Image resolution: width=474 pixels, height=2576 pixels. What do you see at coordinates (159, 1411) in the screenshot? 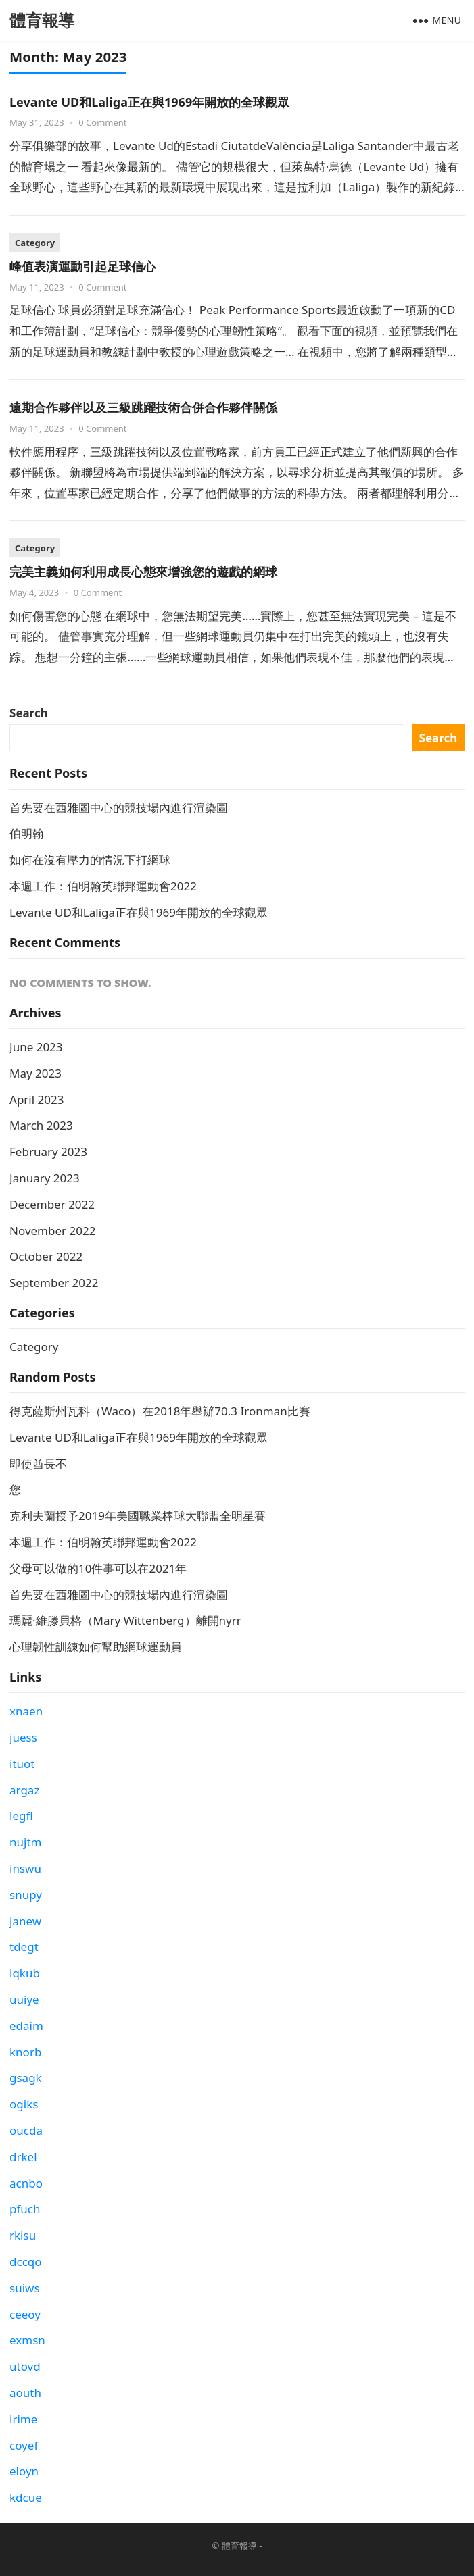
I see `得克薩斯州瓦科（Waco）在2018年舉辦70.3 Ironman比賽` at bounding box center [159, 1411].